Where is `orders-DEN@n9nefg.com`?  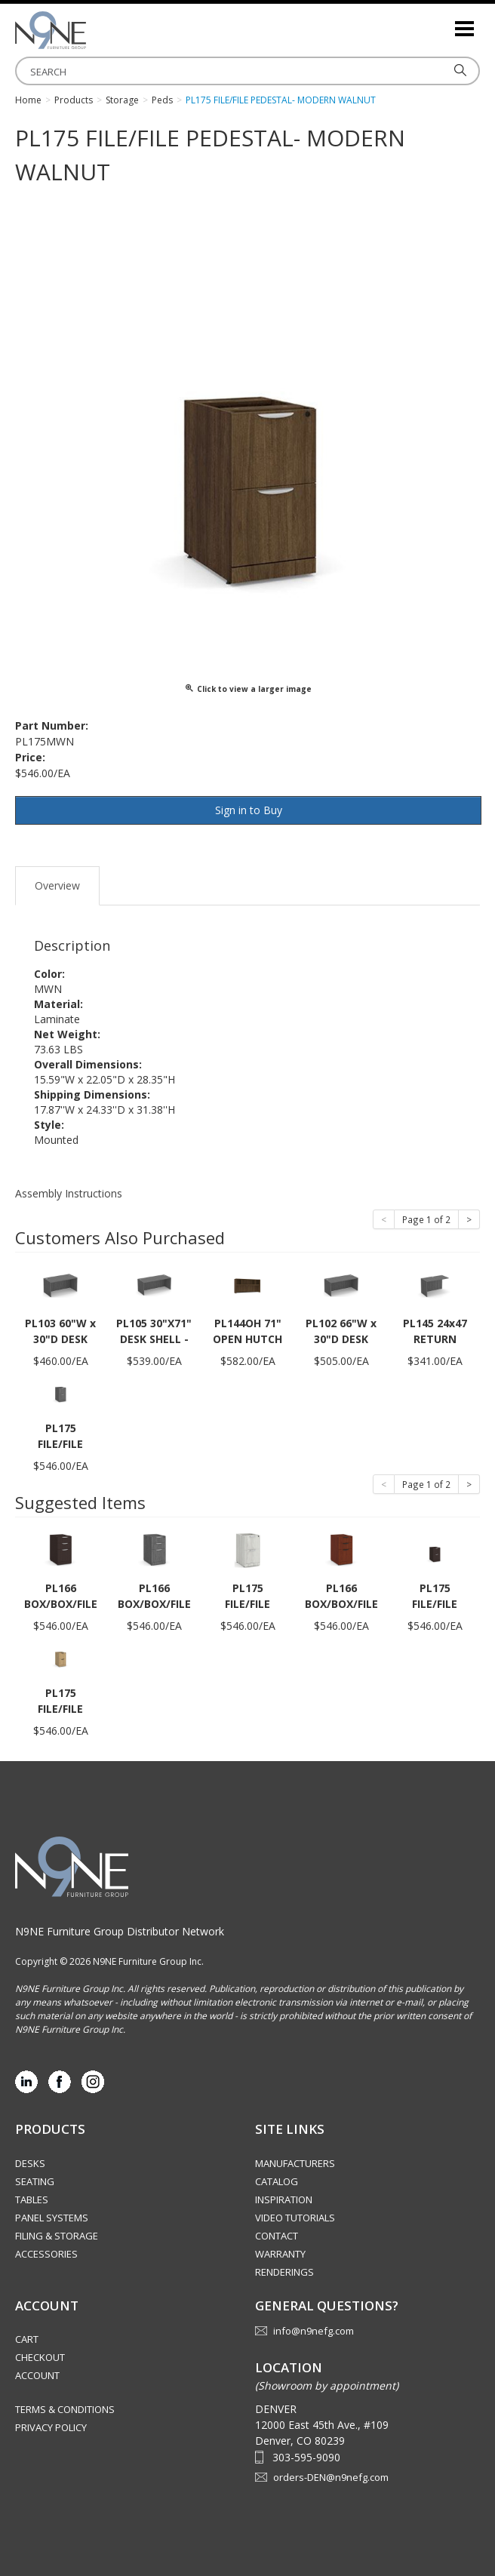
orders-DEN@n9nefg.com is located at coordinates (331, 2477).